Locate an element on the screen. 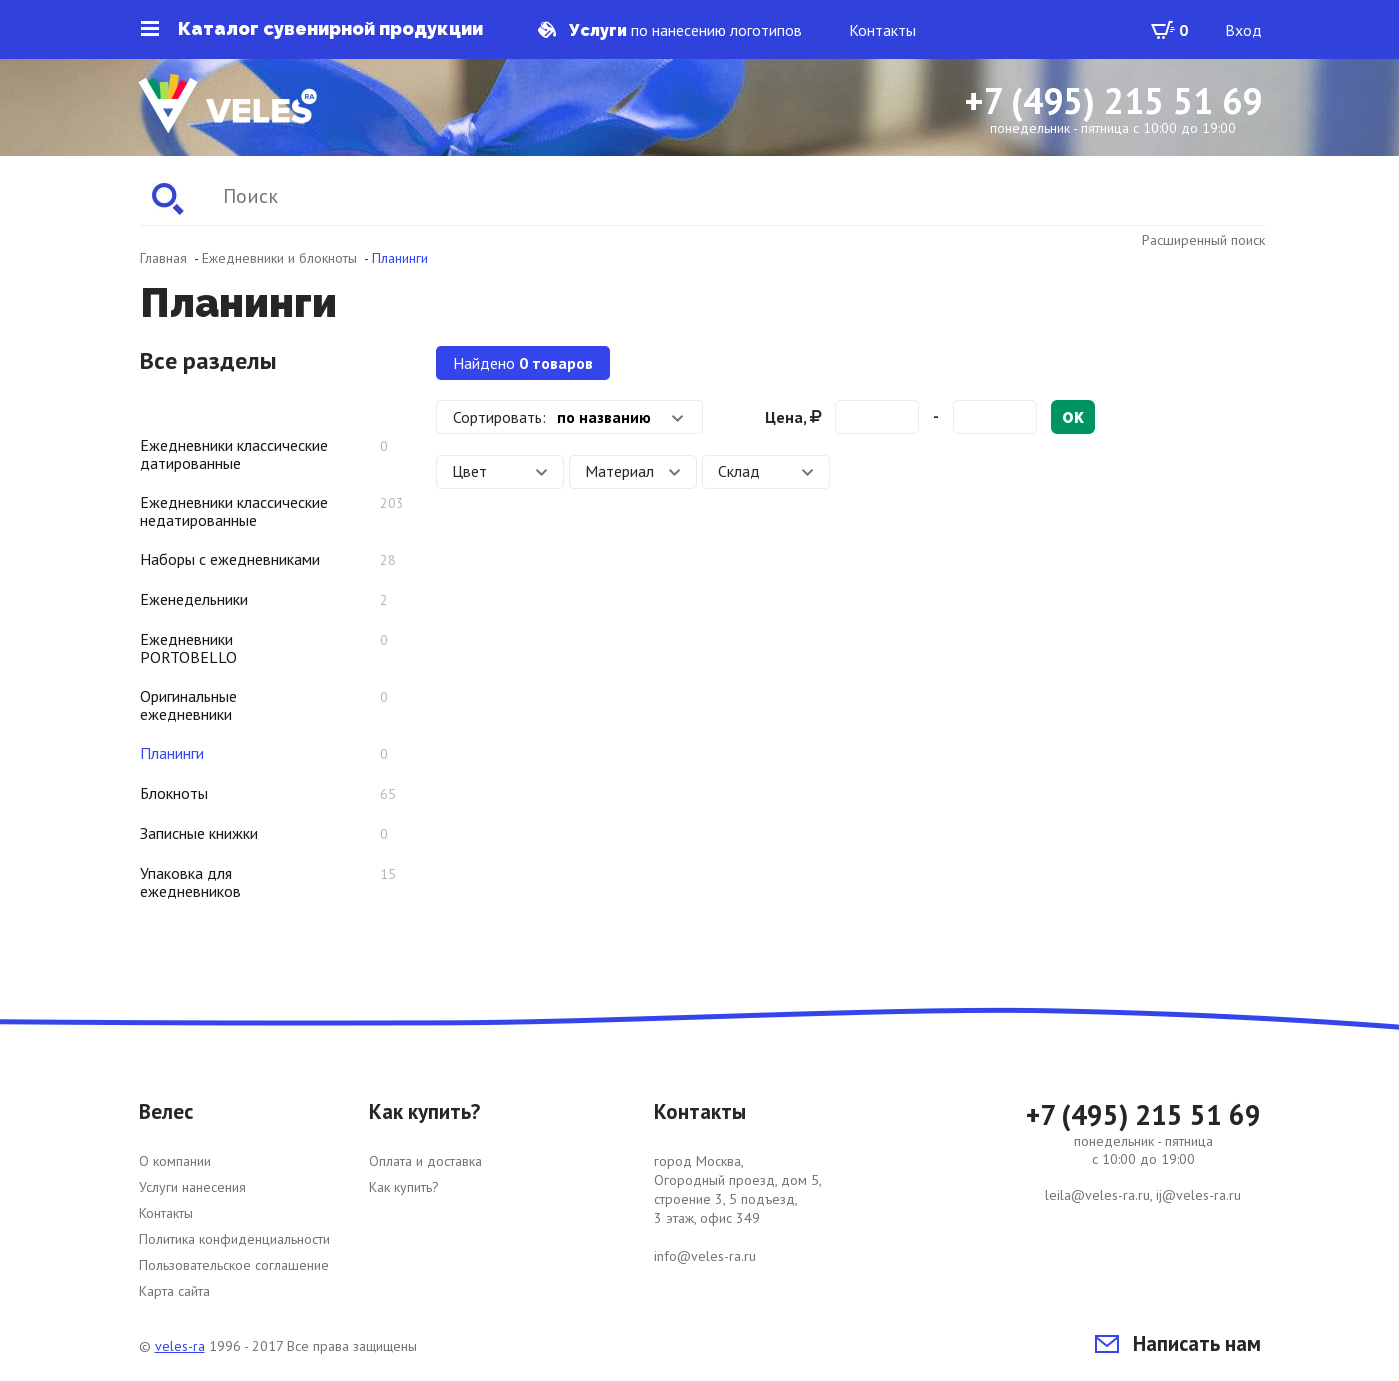 The height and width of the screenshot is (1381, 1399). О компании is located at coordinates (175, 1161).